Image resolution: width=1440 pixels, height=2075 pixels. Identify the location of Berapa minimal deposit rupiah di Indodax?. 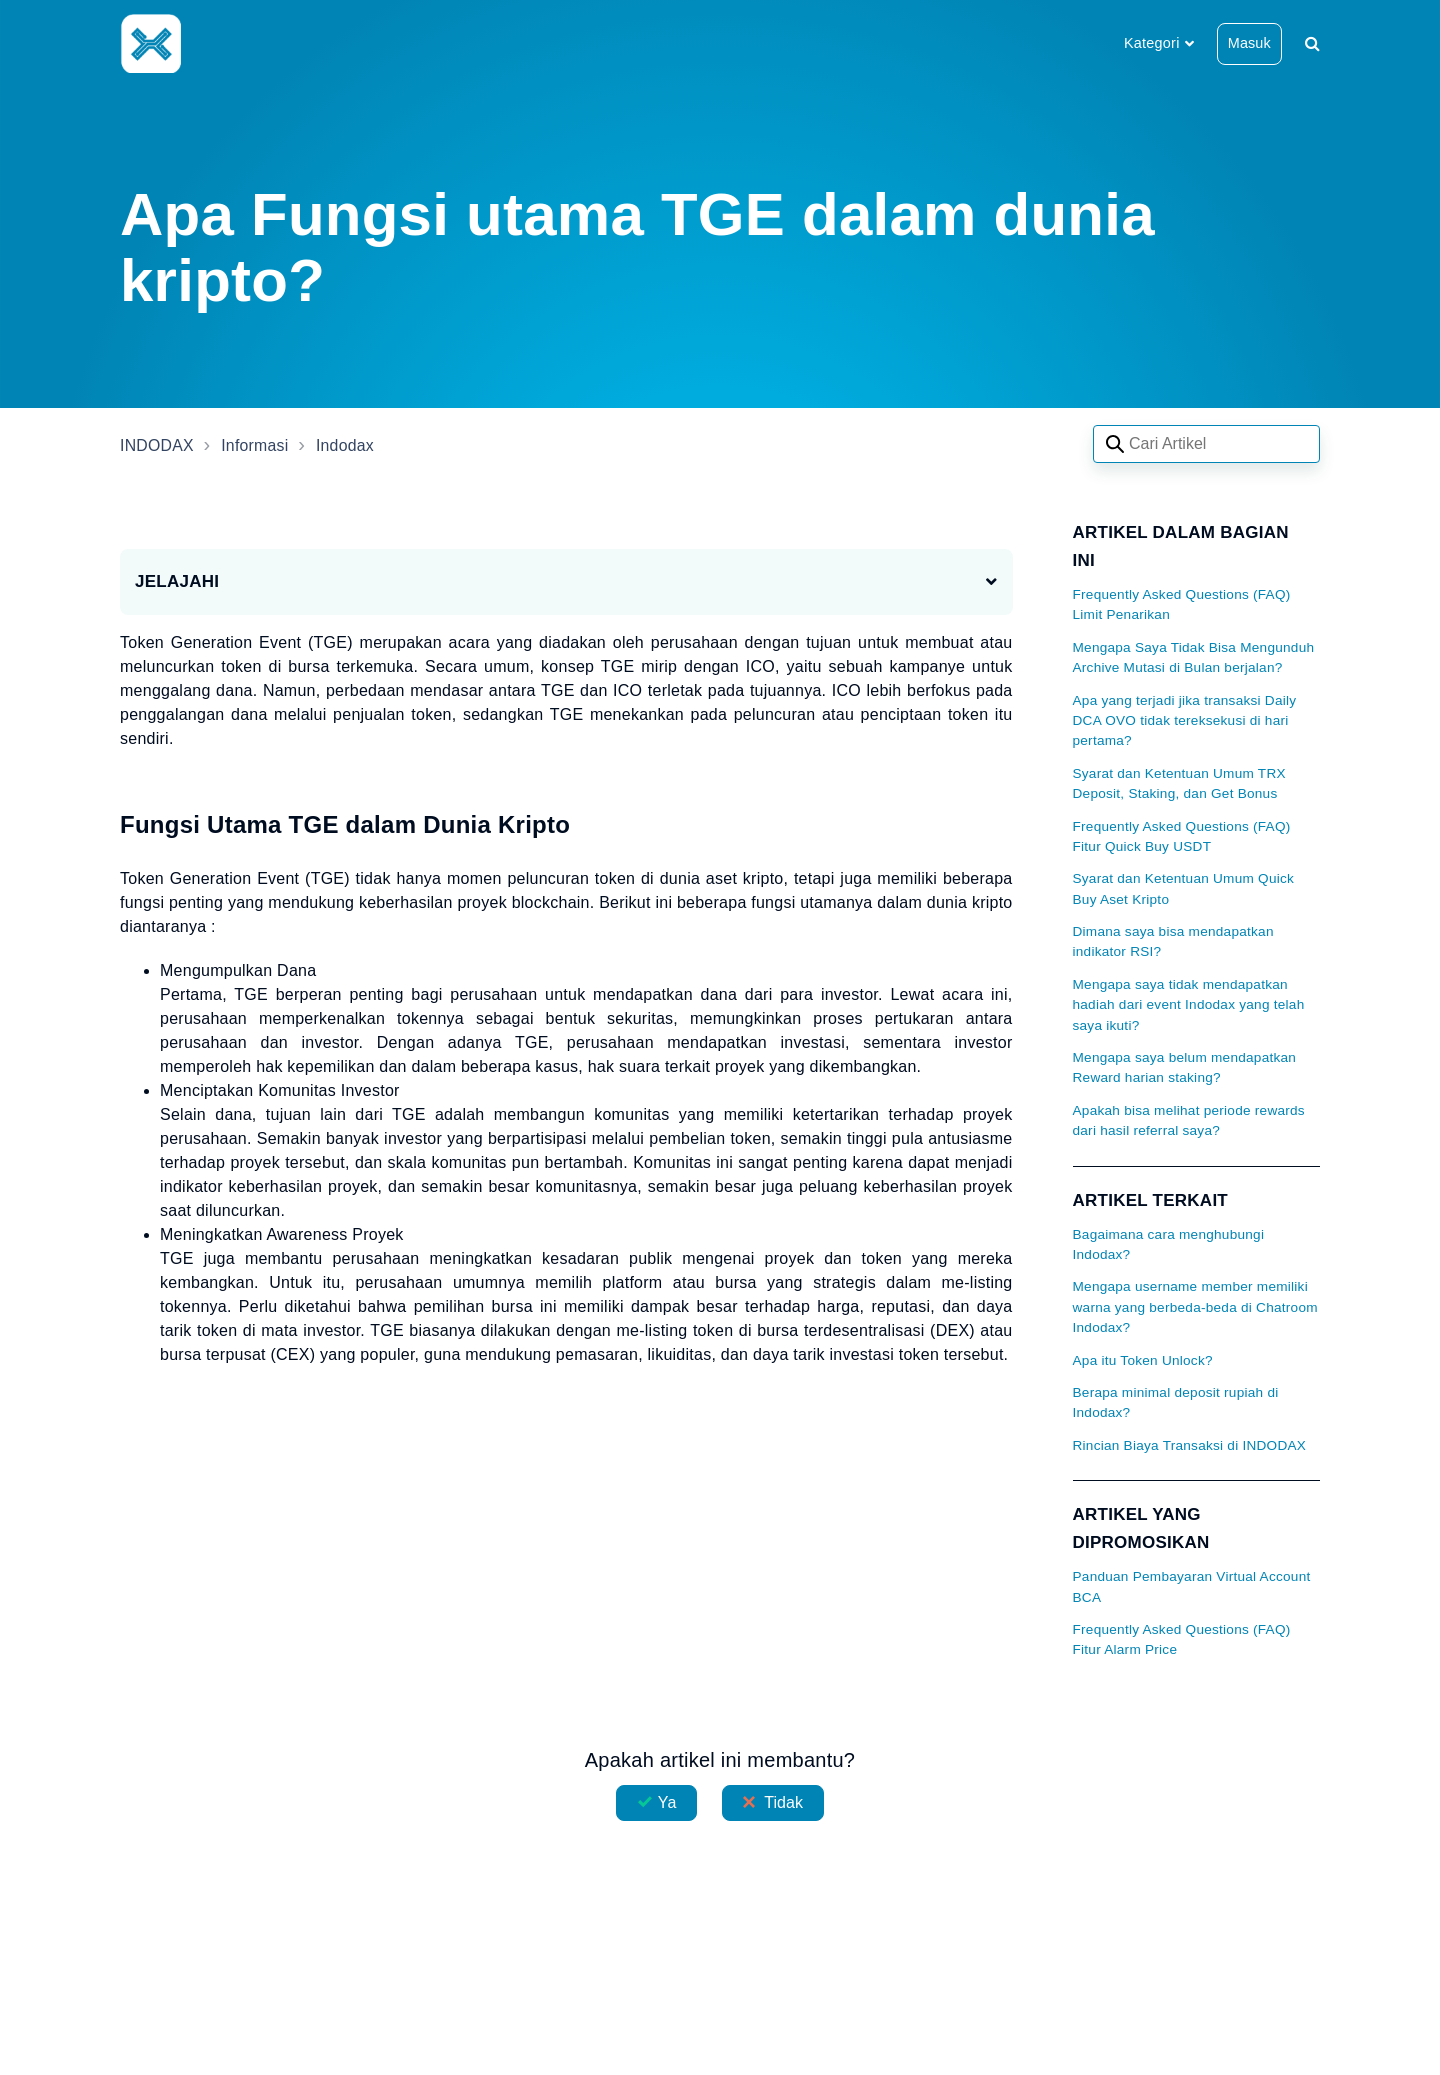
(1176, 1402).